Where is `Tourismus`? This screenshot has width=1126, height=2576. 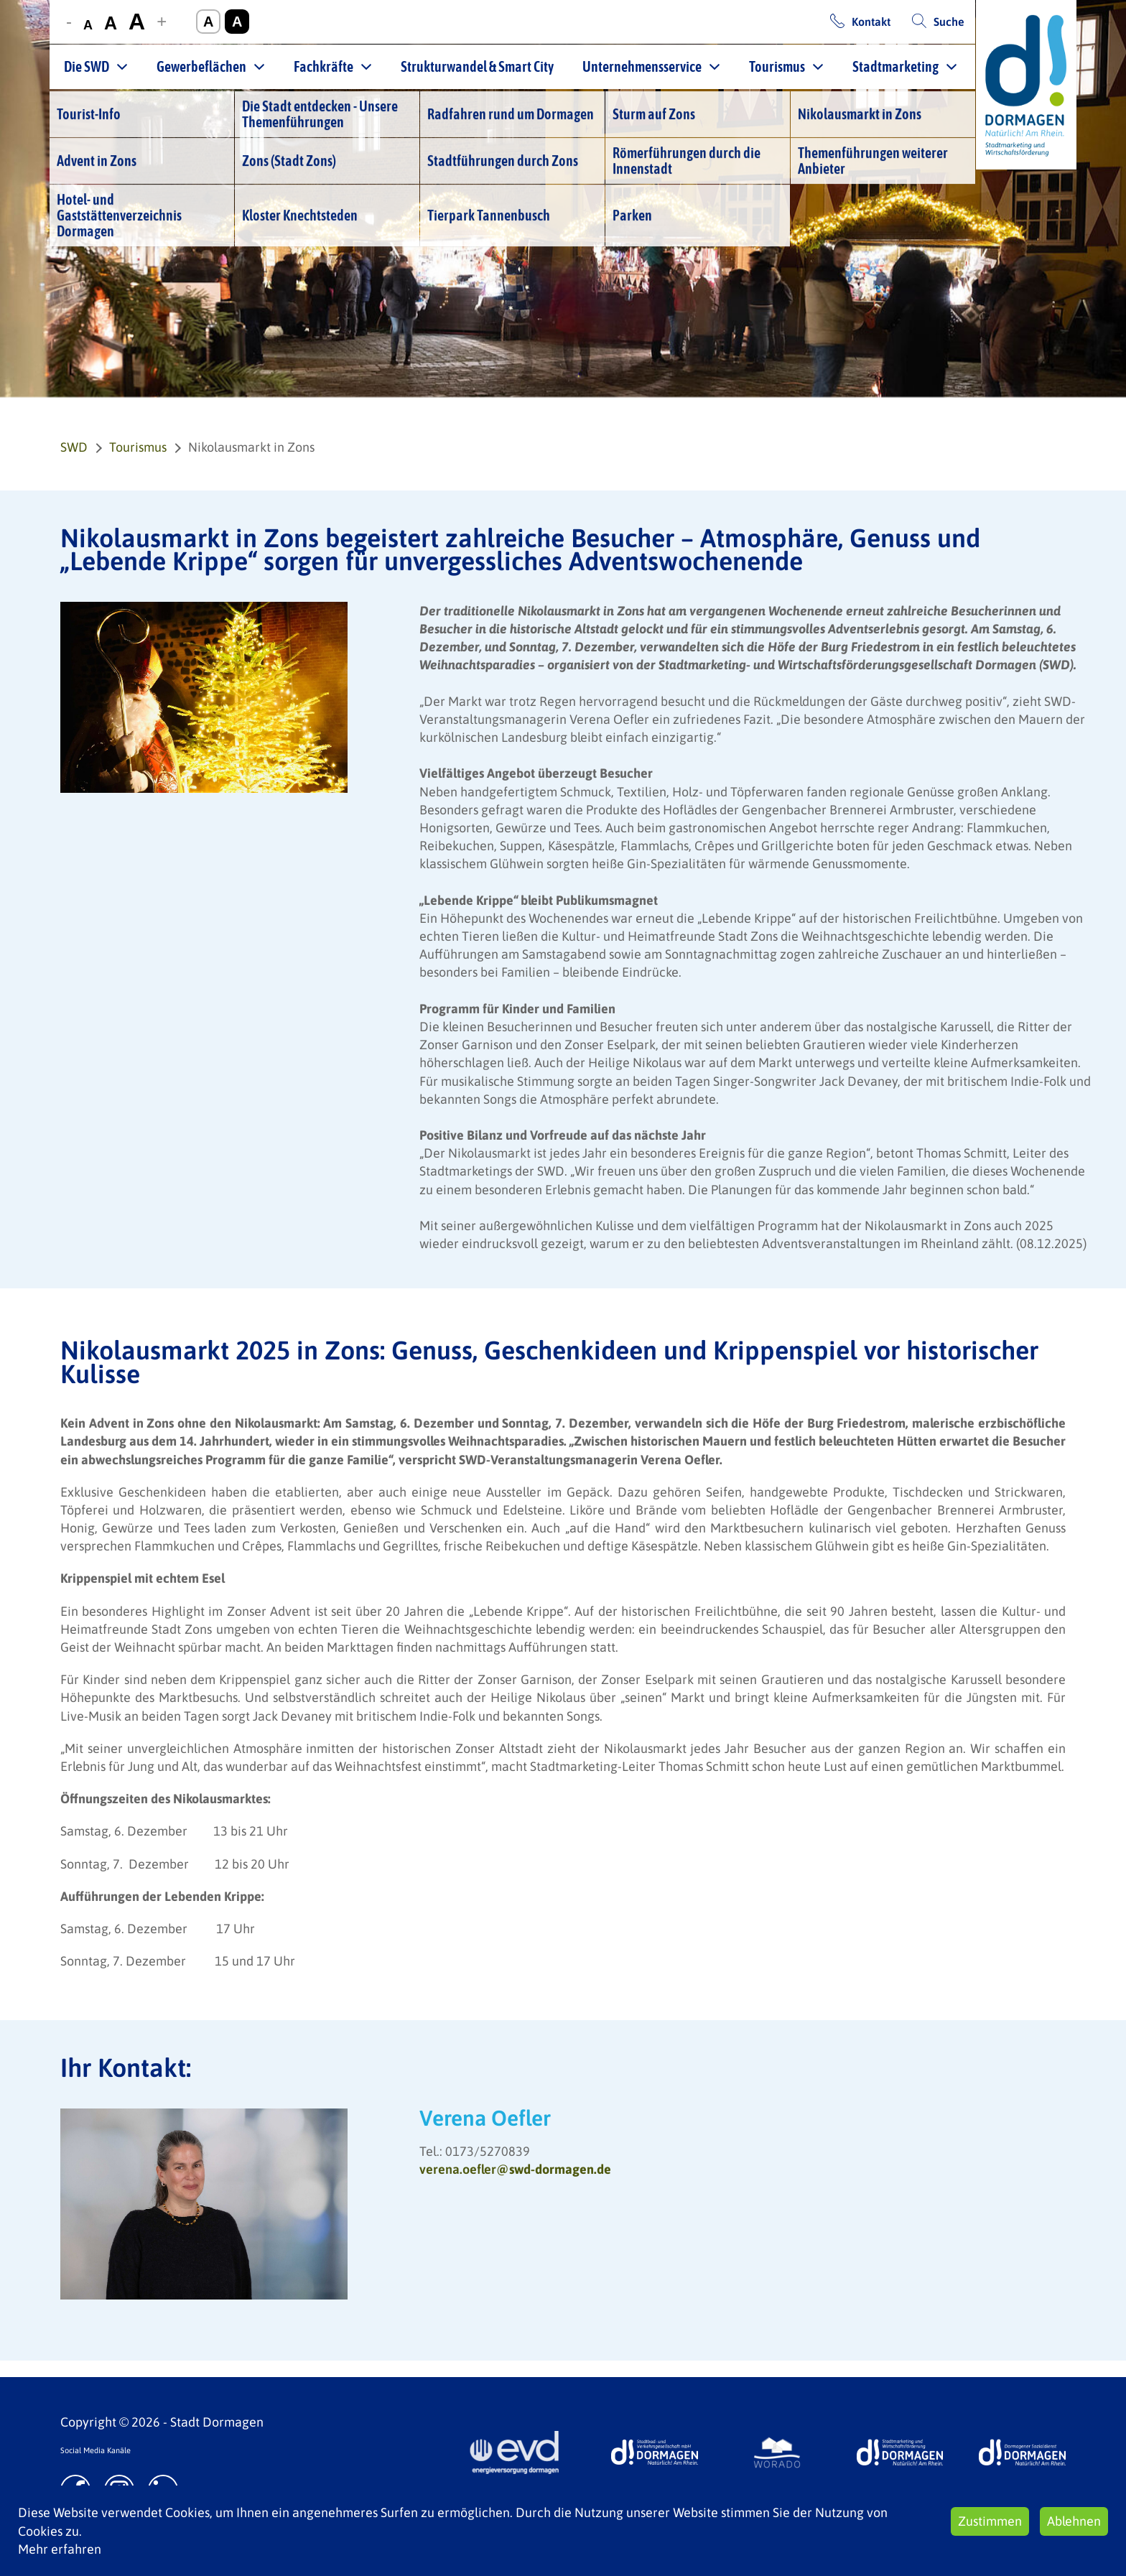
Tourismus is located at coordinates (777, 66).